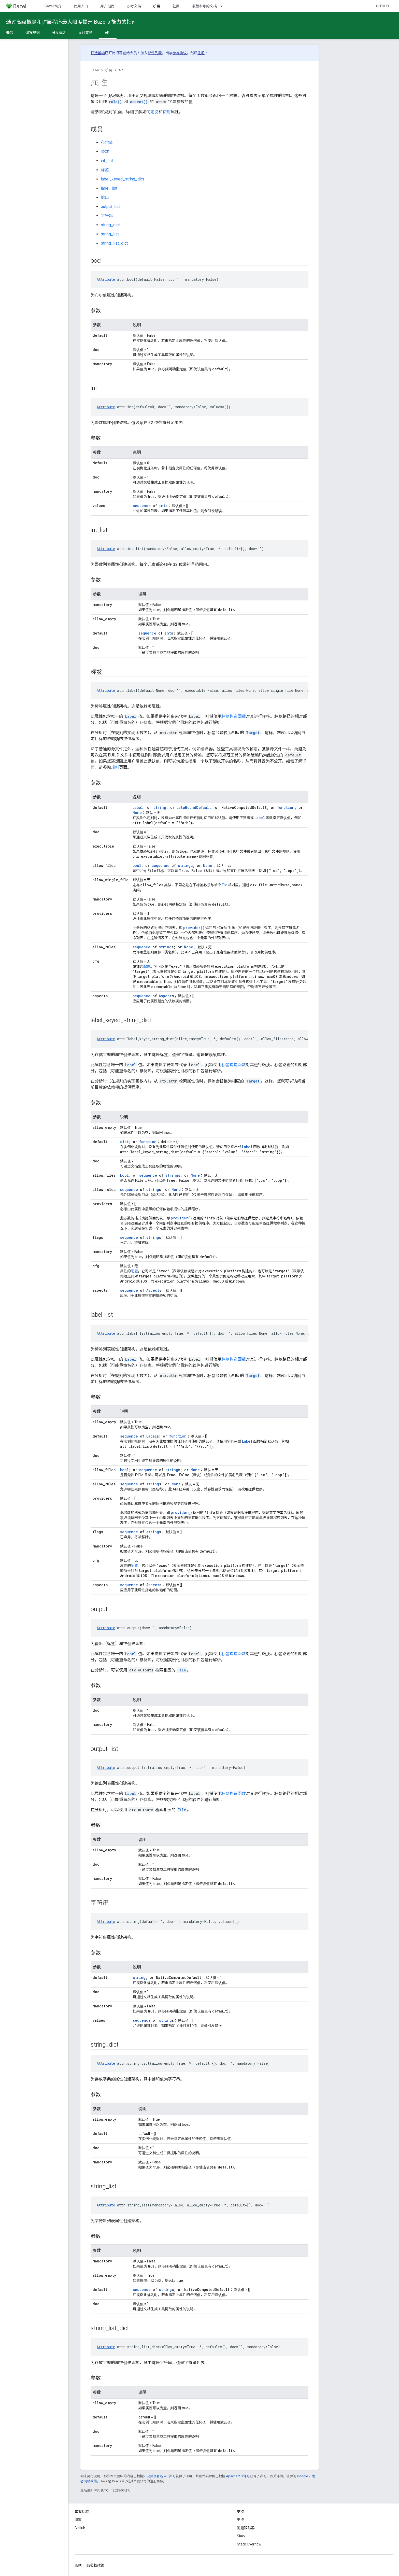 The height and width of the screenshot is (2576, 399). Describe the element at coordinates (81, 6) in the screenshot. I see `使用入门` at that location.